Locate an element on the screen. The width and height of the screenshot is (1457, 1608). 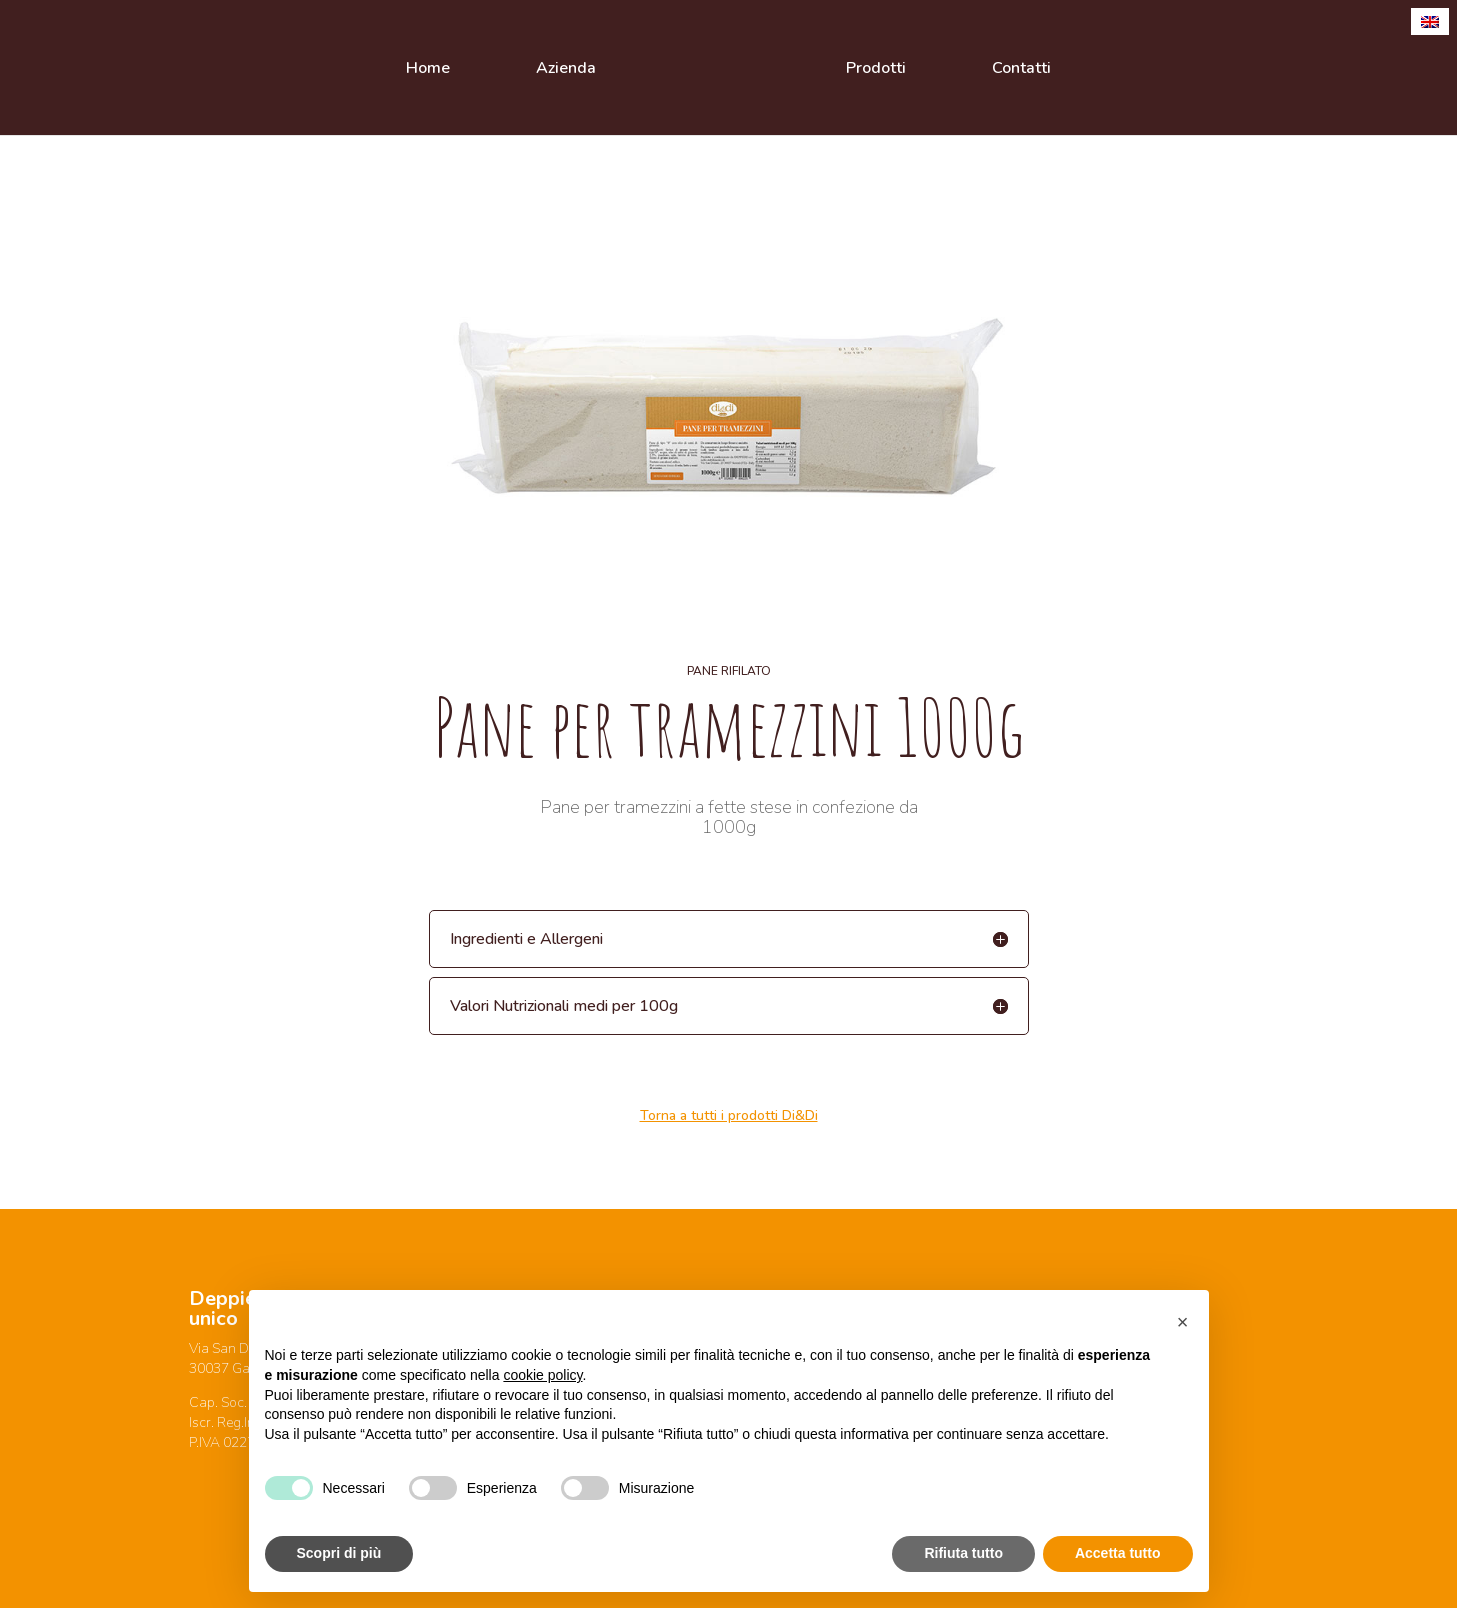
Home is located at coordinates (428, 70).